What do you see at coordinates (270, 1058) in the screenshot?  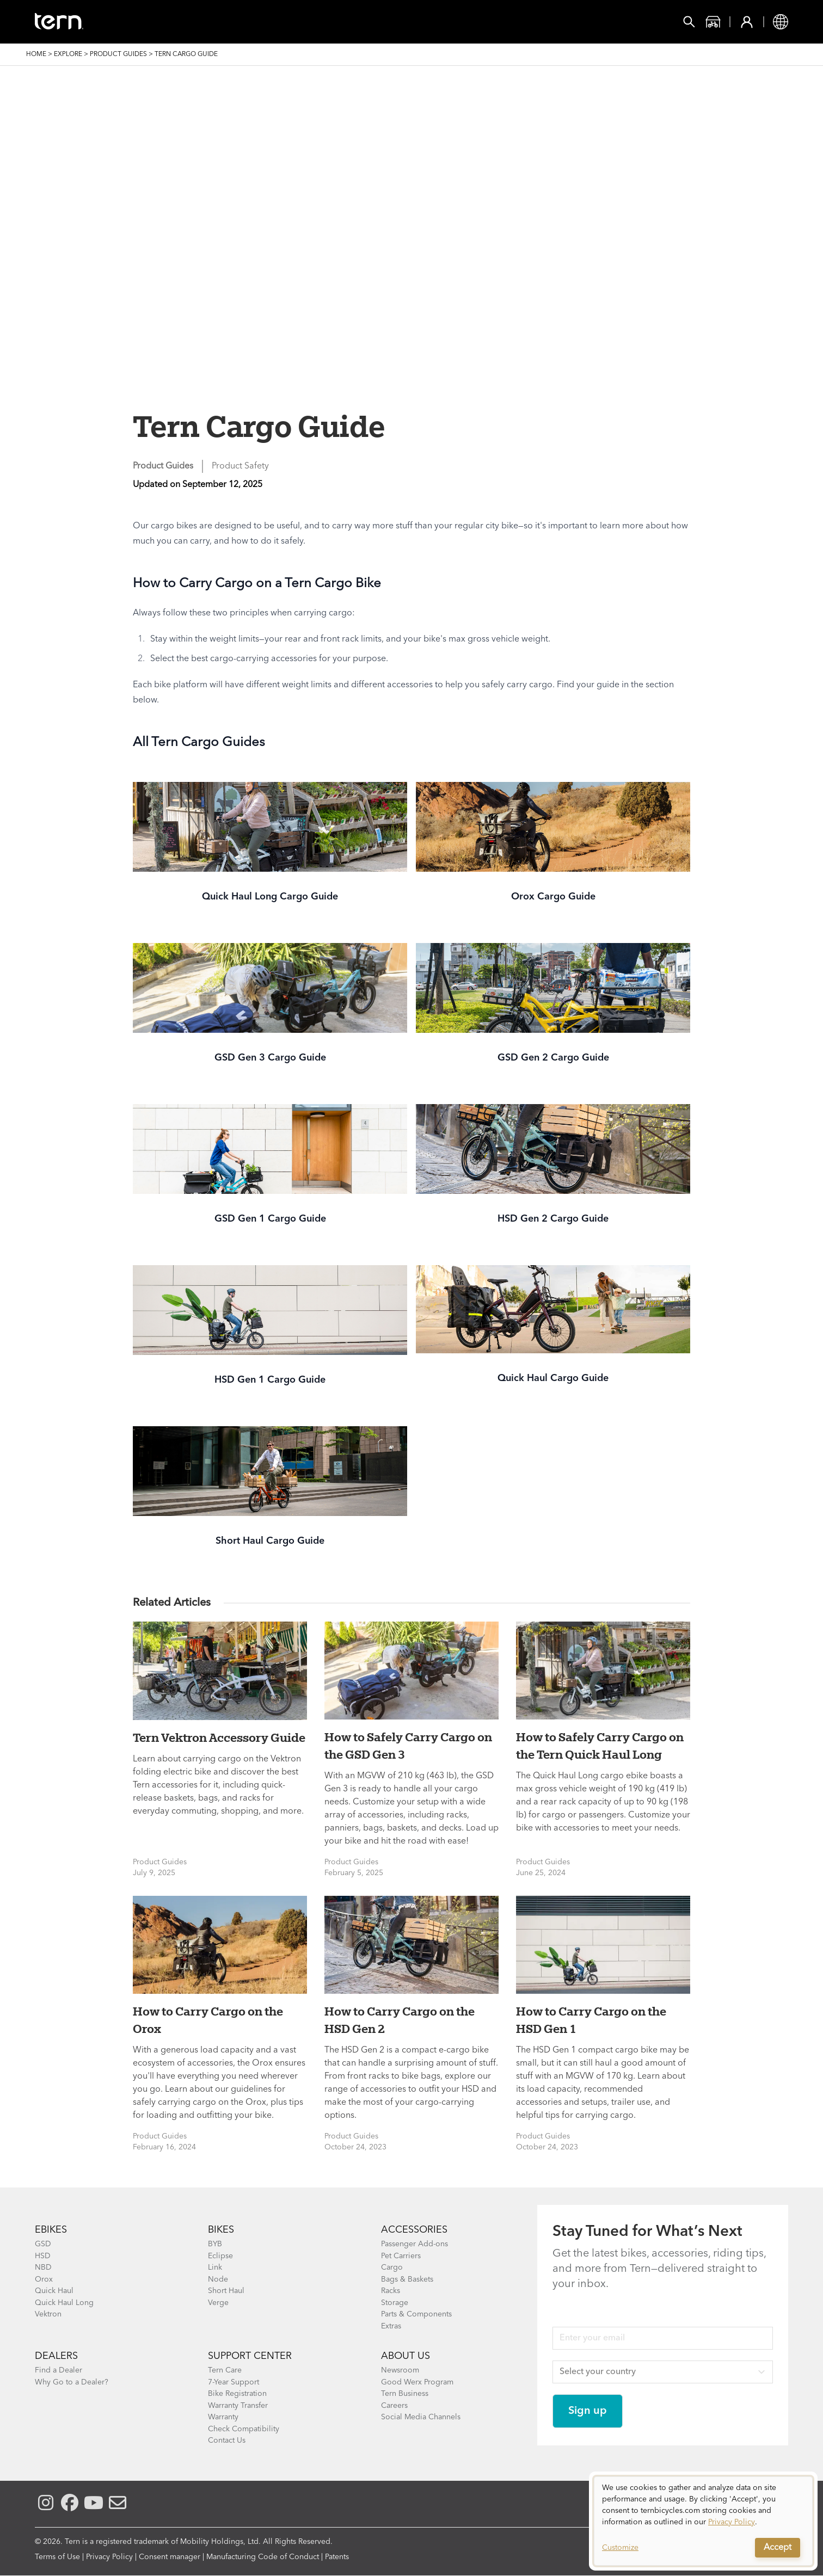 I see `GSD Gen 3 Cargo Guide` at bounding box center [270, 1058].